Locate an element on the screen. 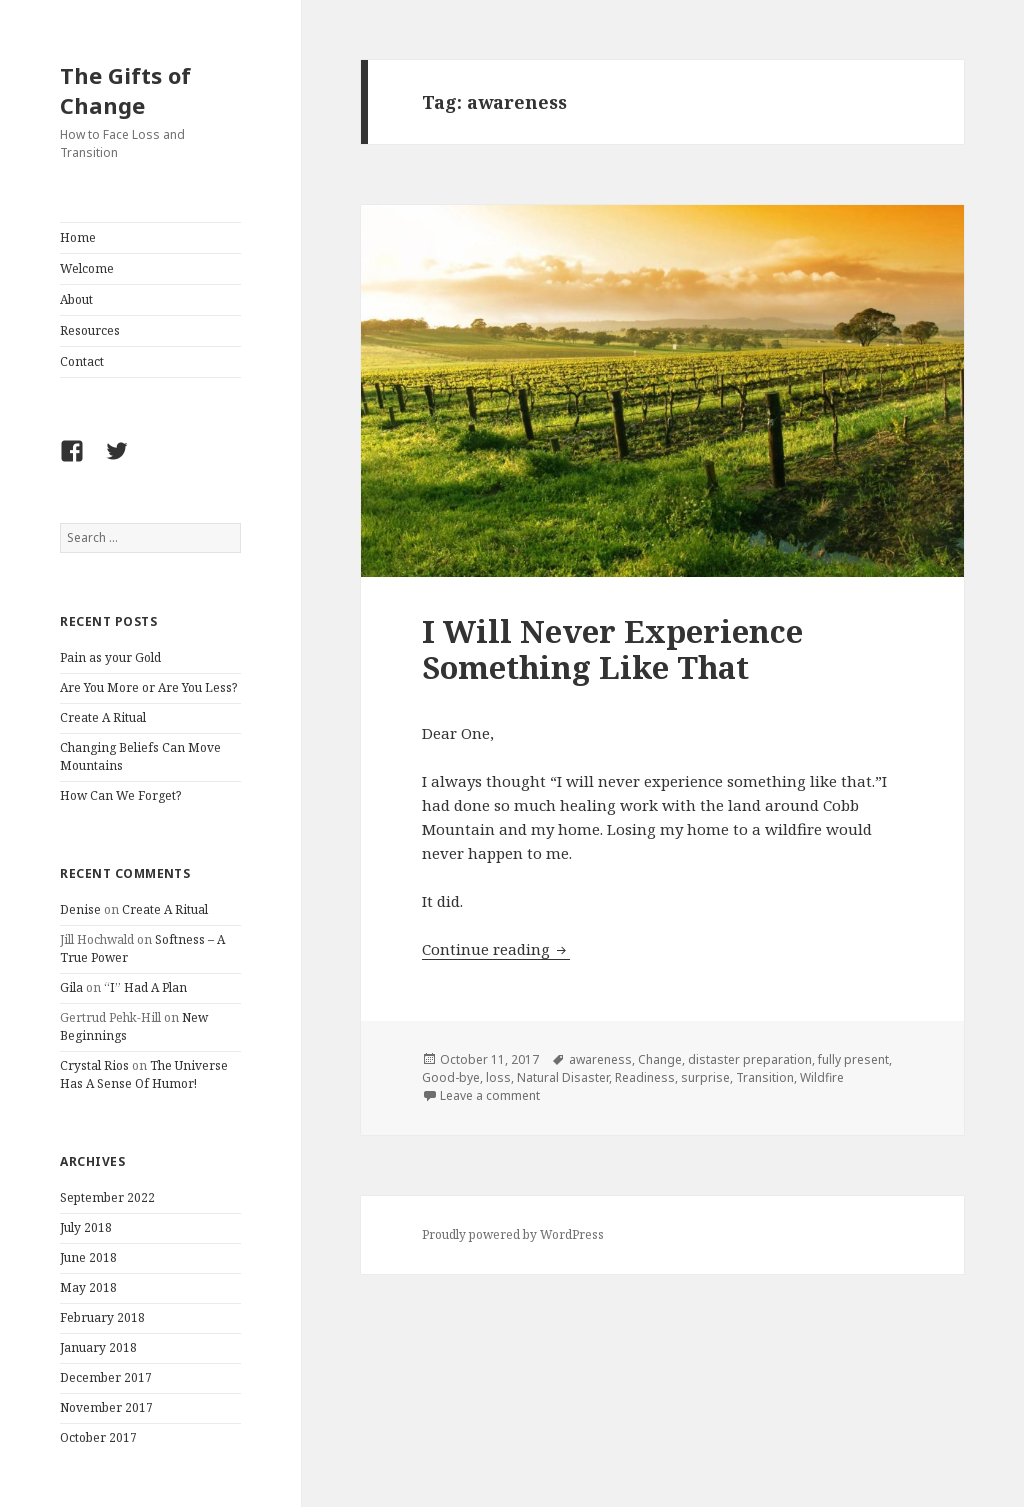  February 2018 is located at coordinates (102, 1317).